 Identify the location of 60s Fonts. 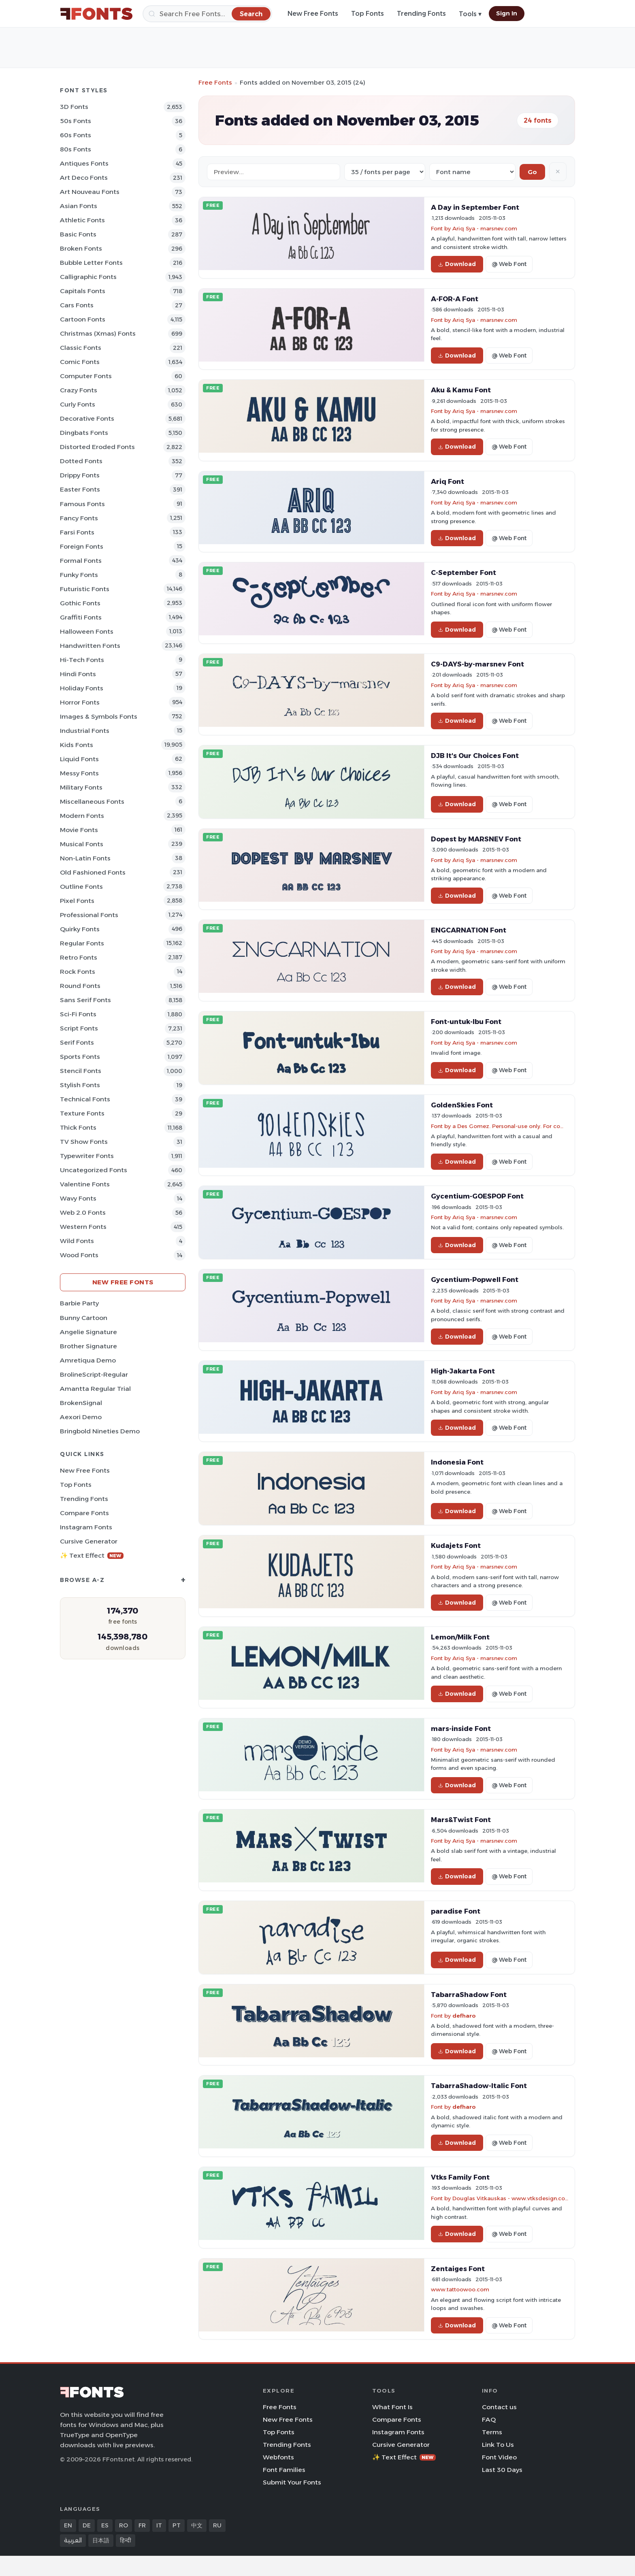
(75, 135).